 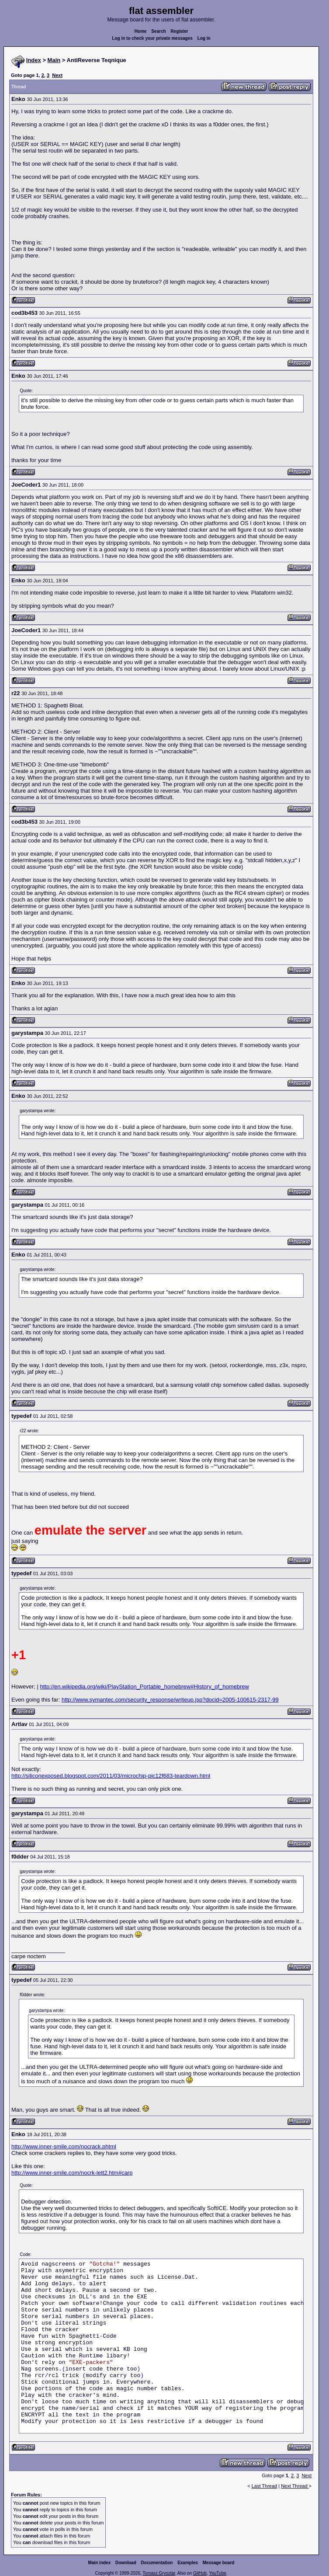 I want to click on Download, so click(x=125, y=2562).